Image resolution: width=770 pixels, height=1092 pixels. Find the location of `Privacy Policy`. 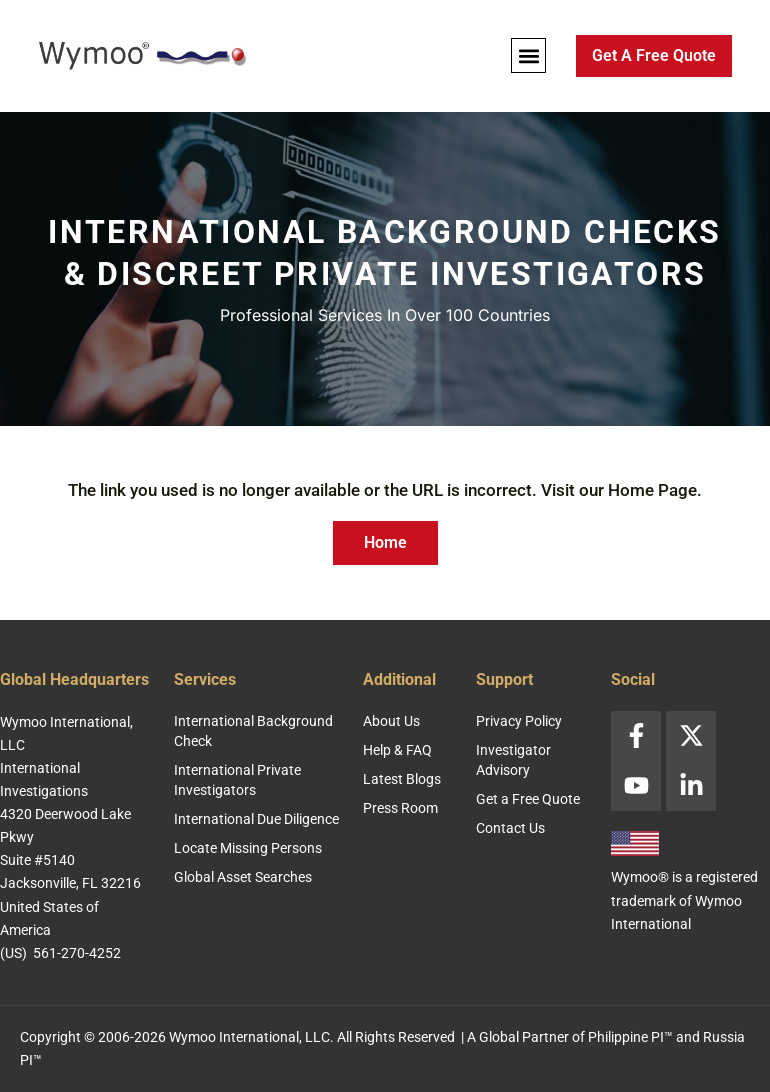

Privacy Policy is located at coordinates (519, 721).